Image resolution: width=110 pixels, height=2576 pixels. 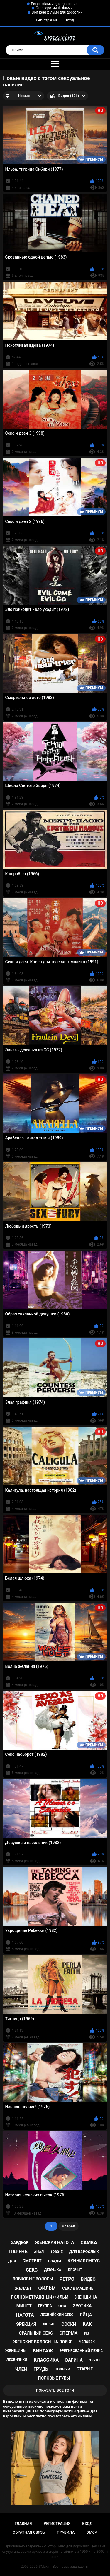 What do you see at coordinates (46, 20) in the screenshot?
I see `Регистрация` at bounding box center [46, 20].